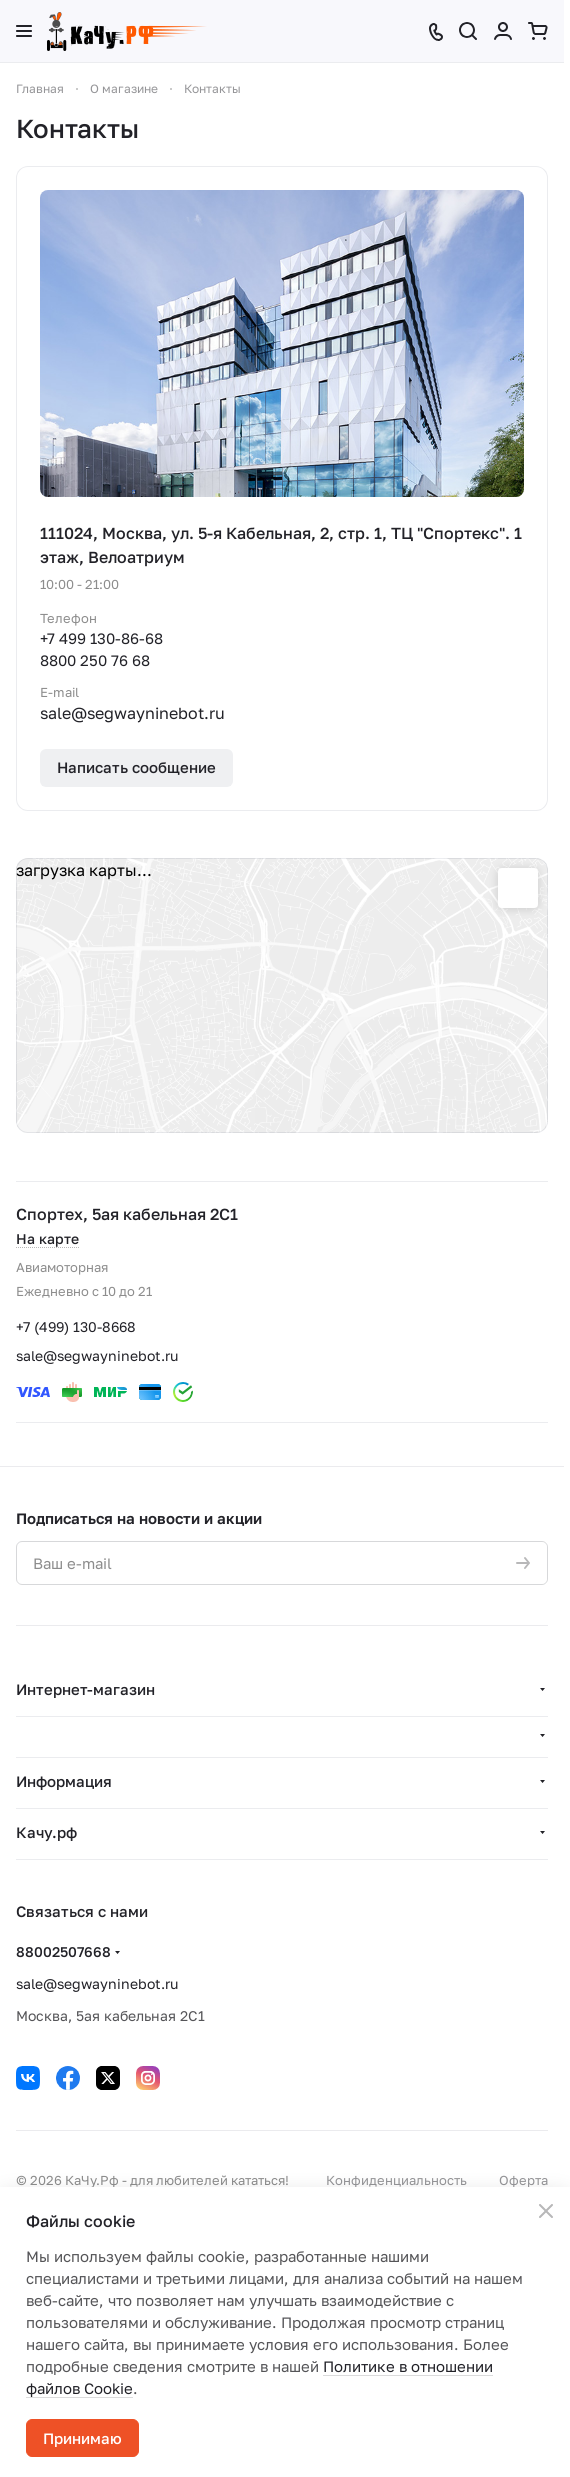 The image size is (570, 2477). Describe the element at coordinates (101, 638) in the screenshot. I see `+7 499 130-86-68` at that location.